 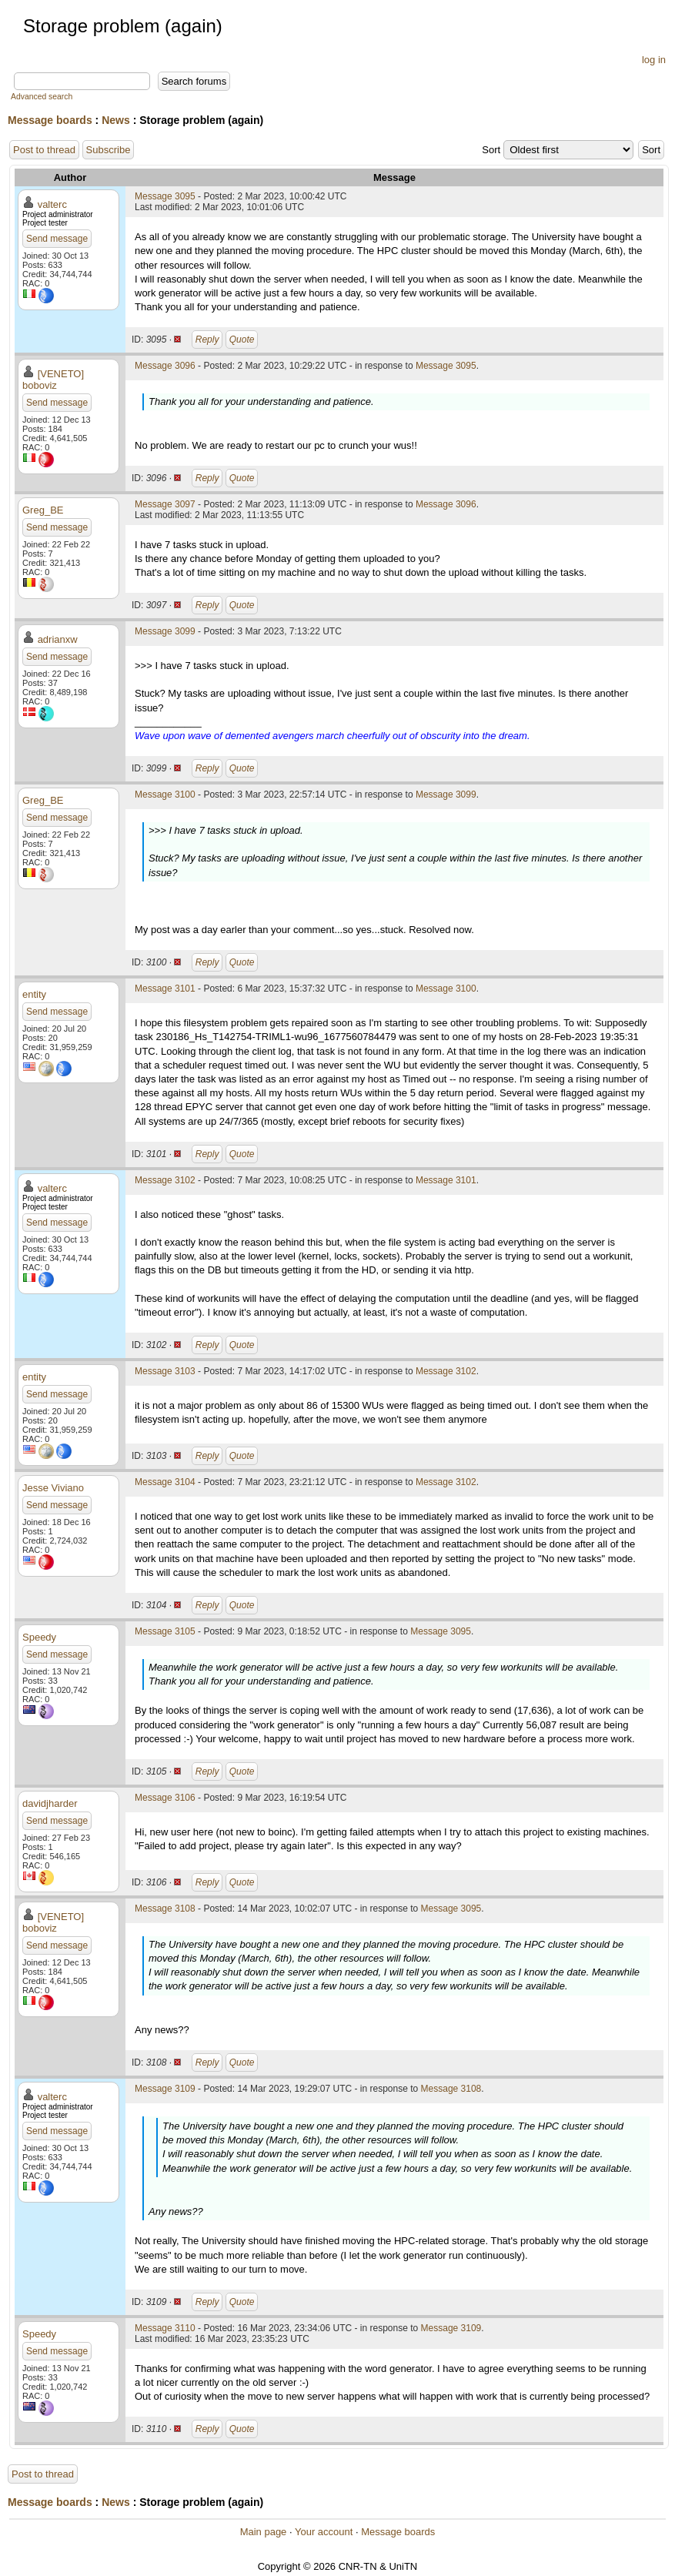 What do you see at coordinates (34, 994) in the screenshot?
I see `entity` at bounding box center [34, 994].